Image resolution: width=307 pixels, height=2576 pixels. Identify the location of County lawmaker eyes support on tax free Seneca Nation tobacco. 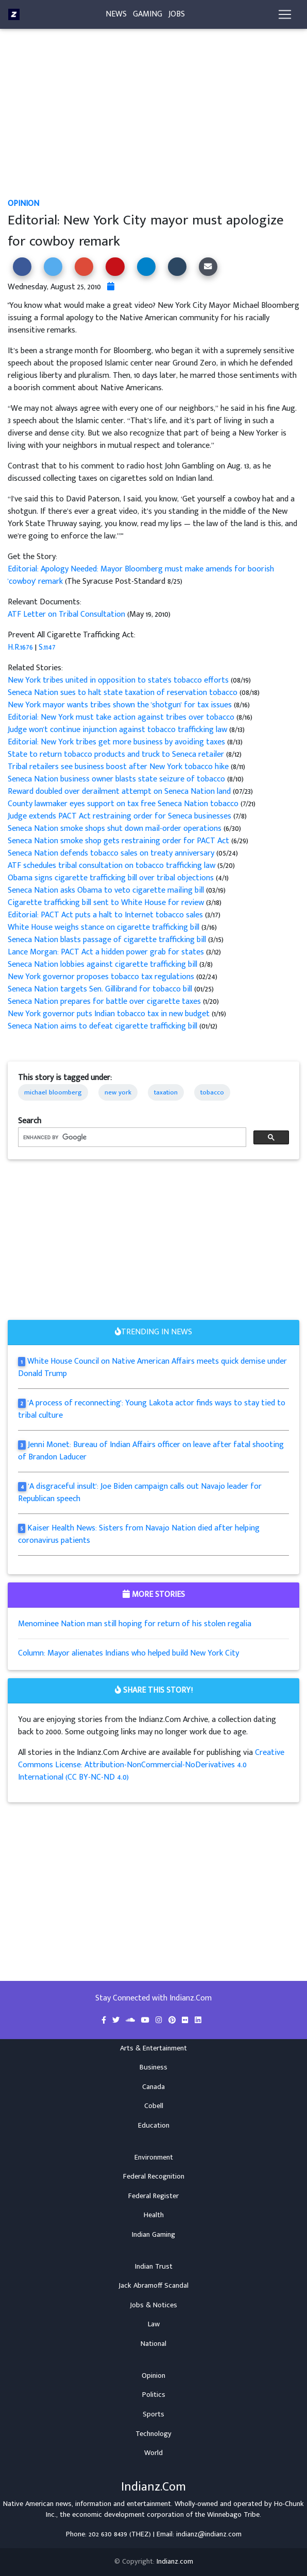
(124, 804).